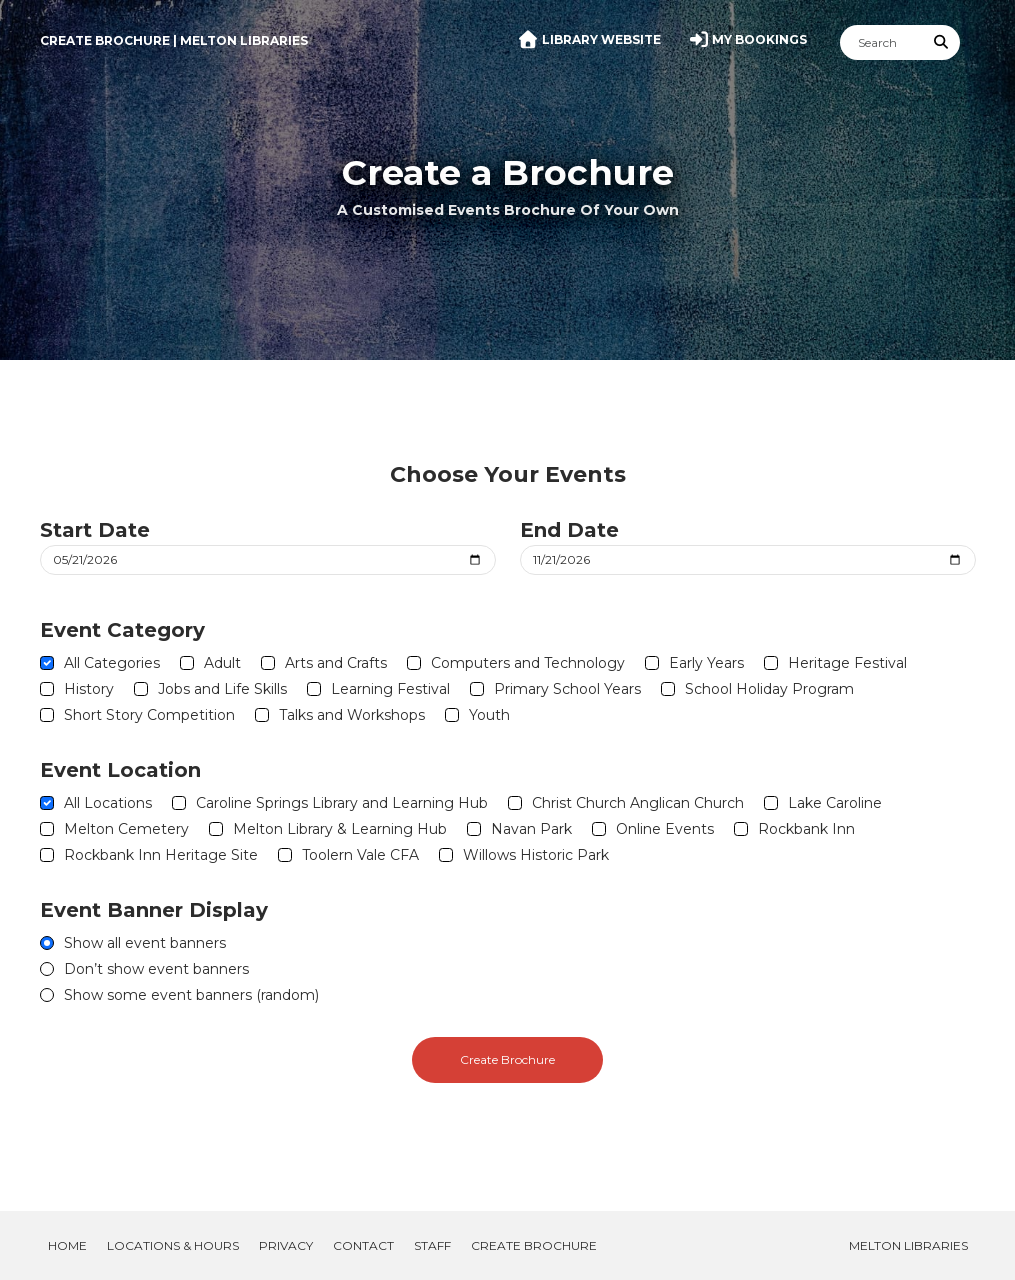 Image resolution: width=1015 pixels, height=1280 pixels. Describe the element at coordinates (174, 40) in the screenshot. I see `Create Brochure | Melton Libraries` at that location.